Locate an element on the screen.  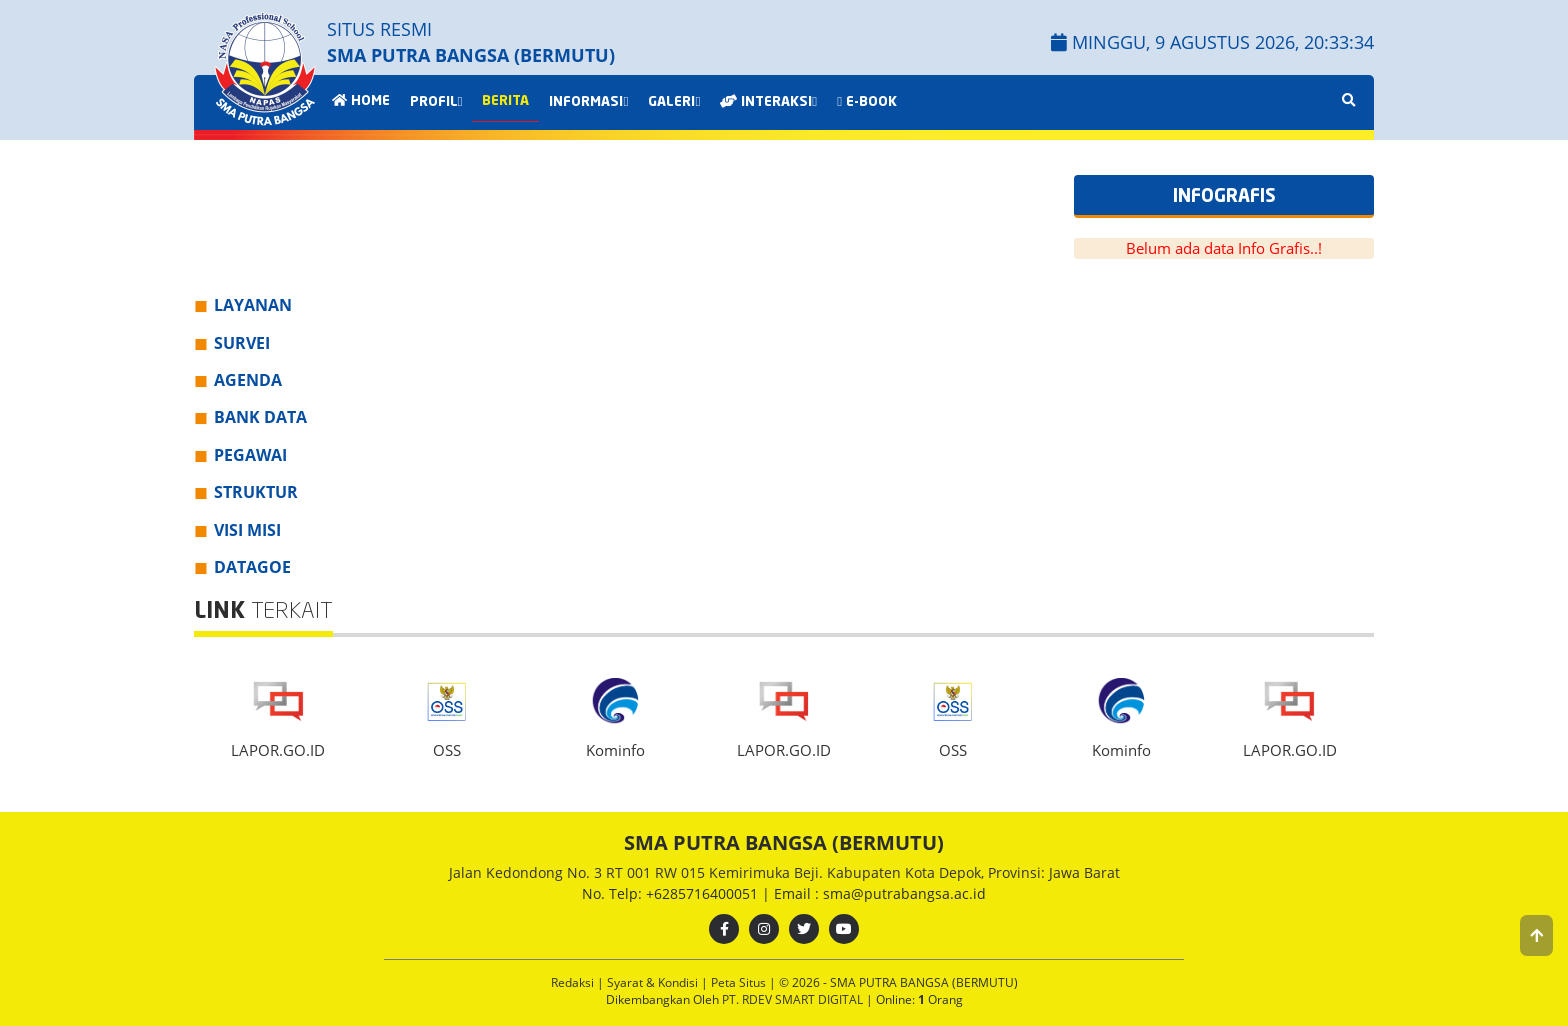
E-BOOK is located at coordinates (867, 102).